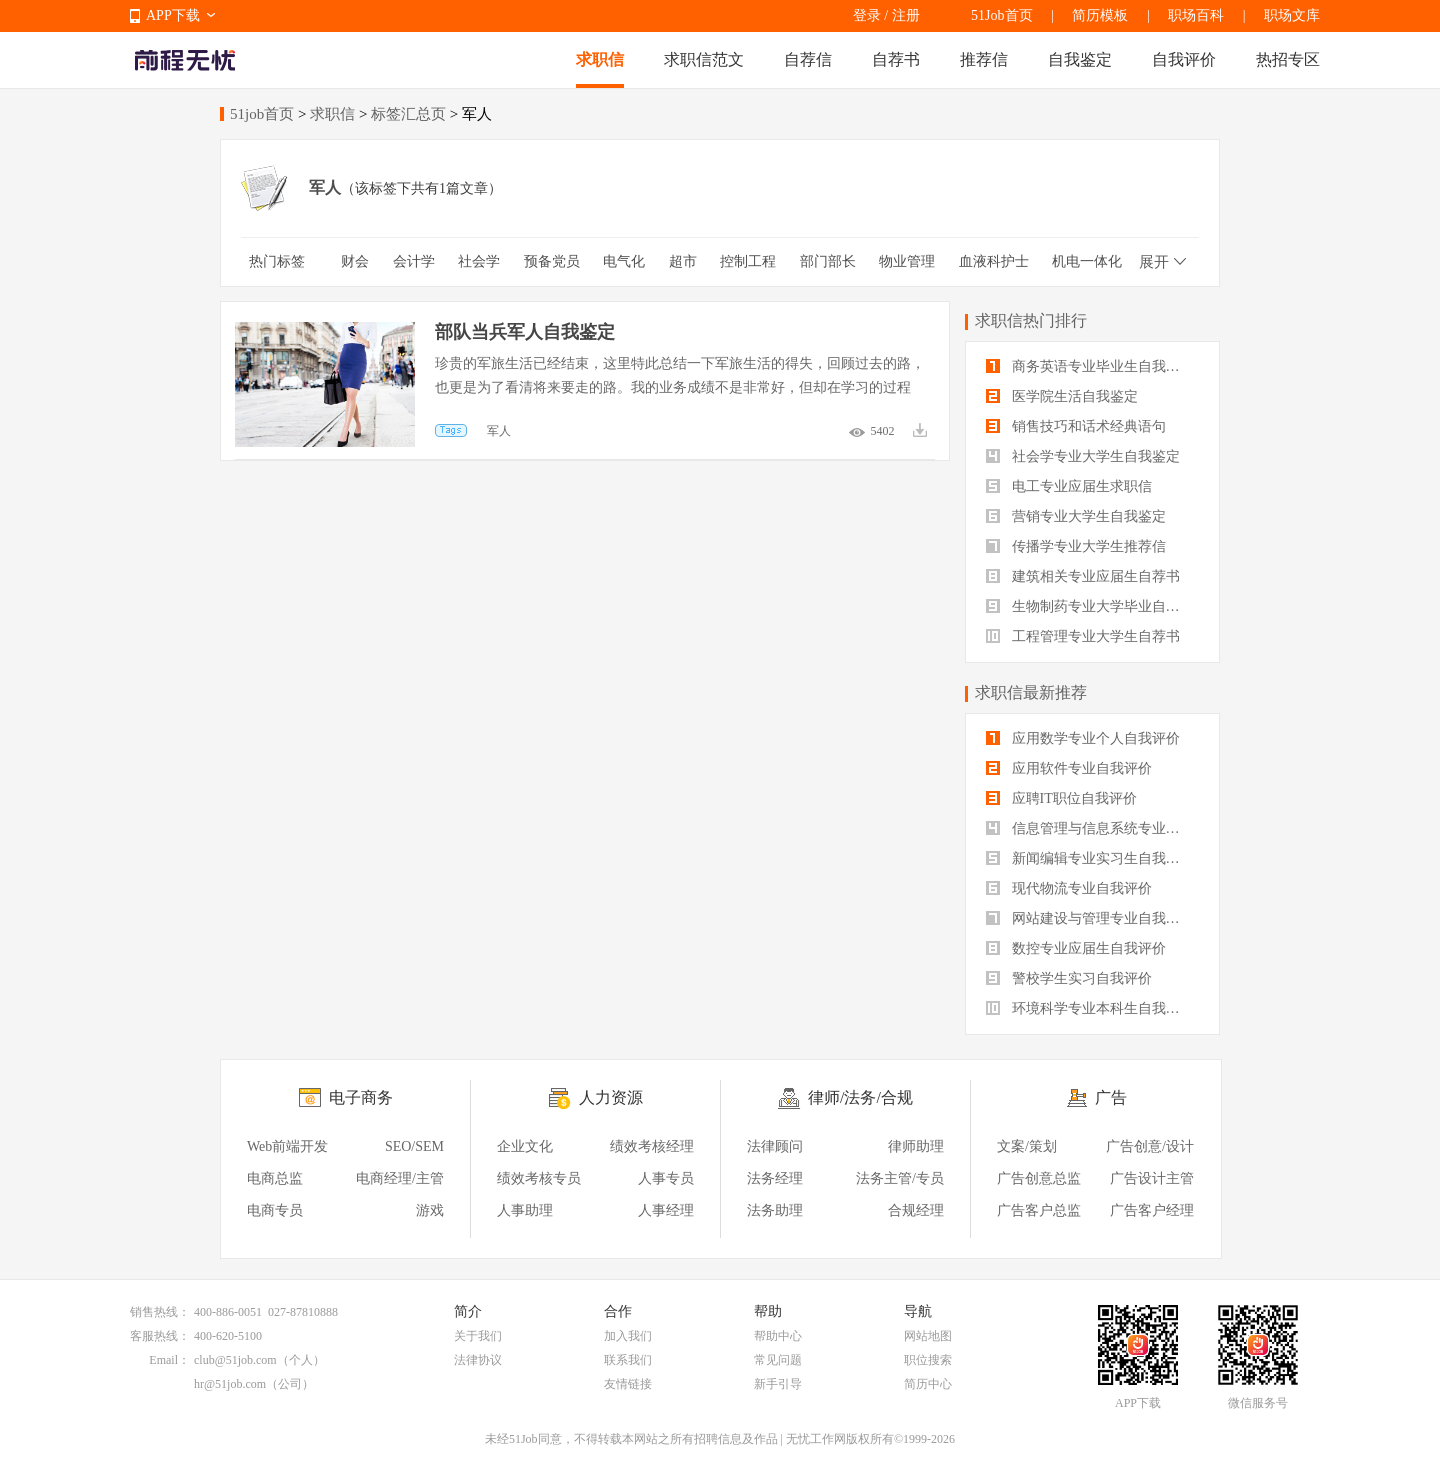 The width and height of the screenshot is (1440, 1471). What do you see at coordinates (628, 1360) in the screenshot?
I see `联系我们` at bounding box center [628, 1360].